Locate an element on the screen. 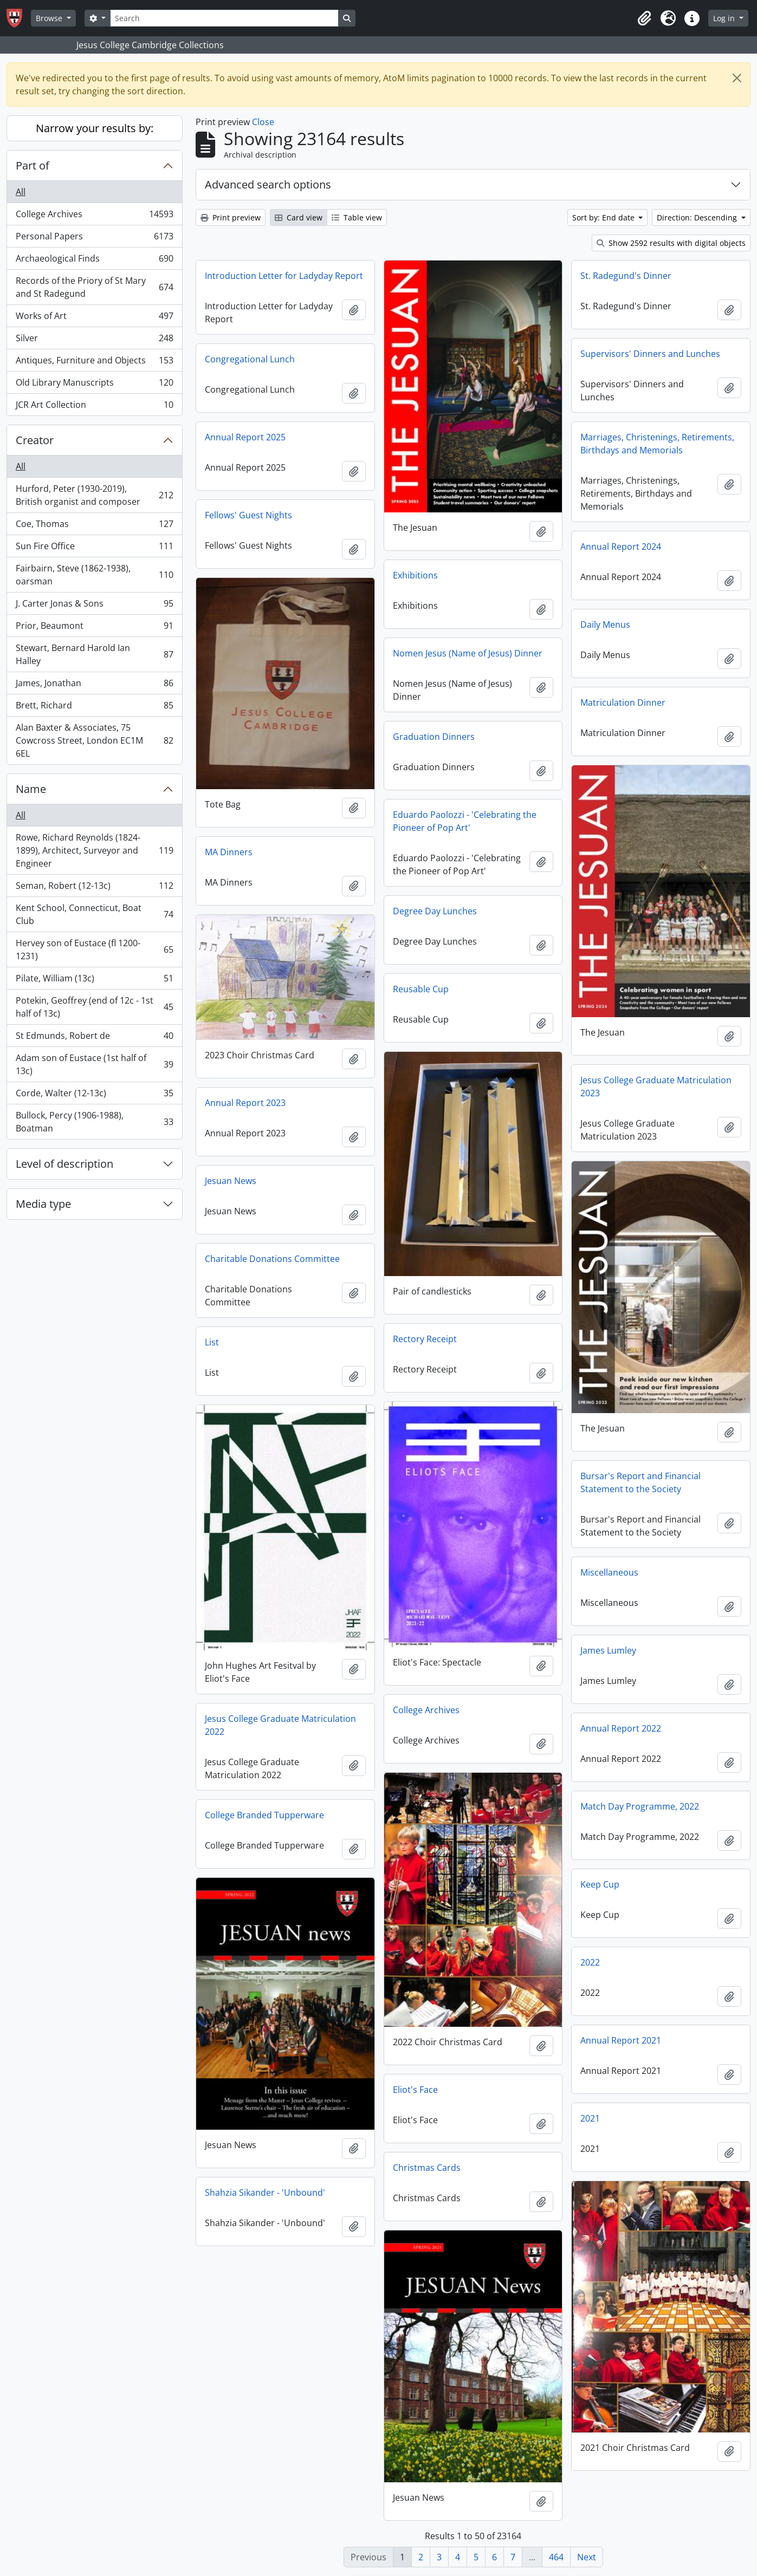  Name is located at coordinates (31, 789).